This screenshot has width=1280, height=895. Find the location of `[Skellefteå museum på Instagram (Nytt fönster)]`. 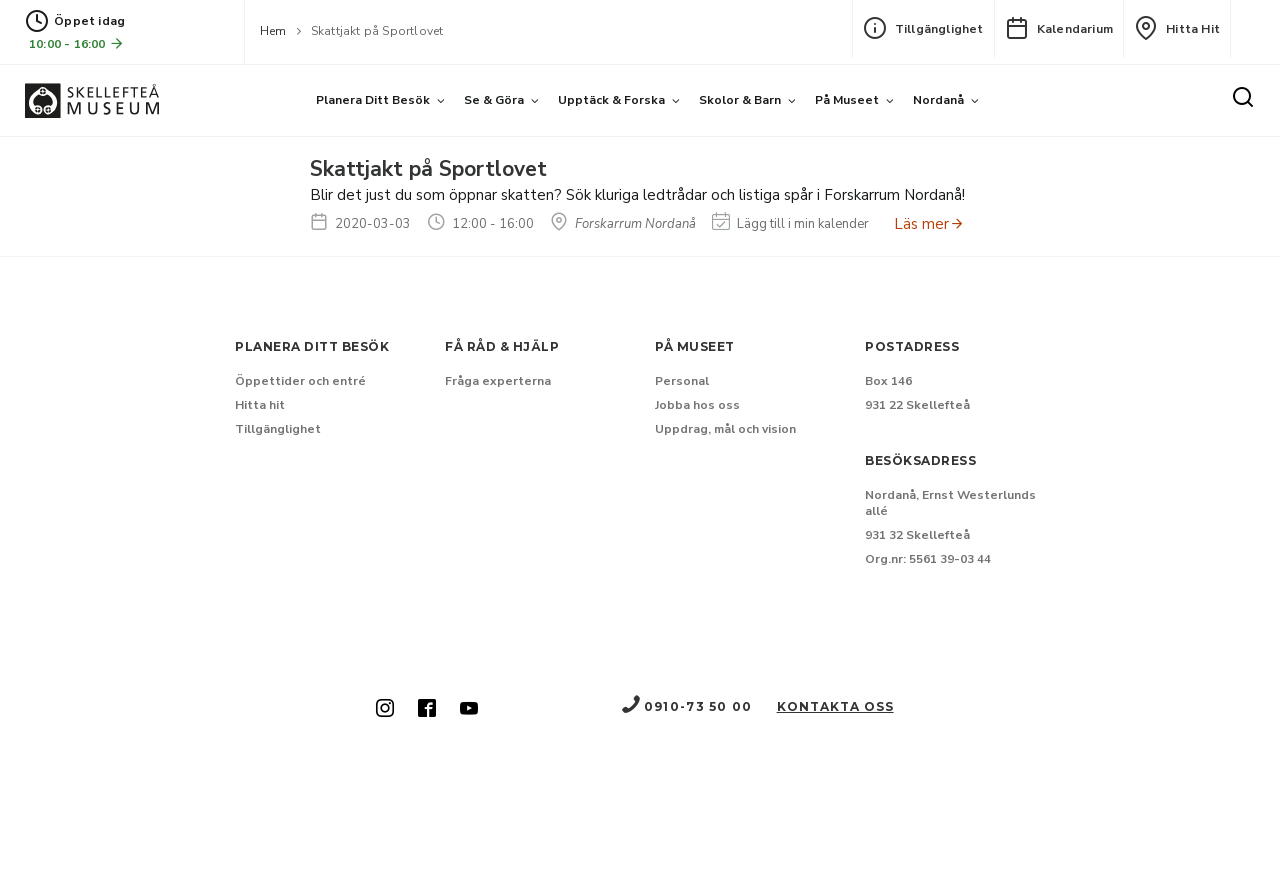

[Skellefteå museum på Instagram (Nytt fönster)] is located at coordinates (385, 710).